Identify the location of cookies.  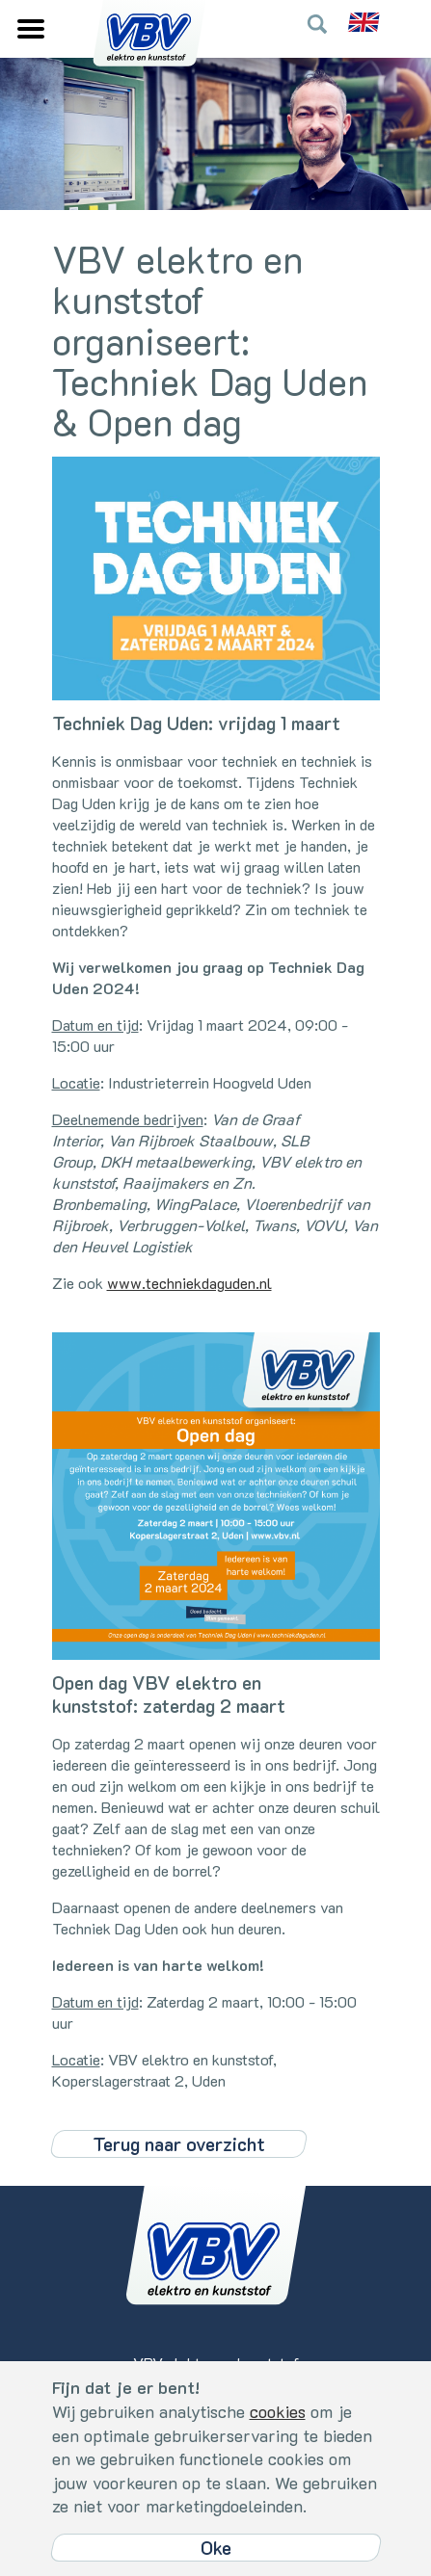
(278, 2411).